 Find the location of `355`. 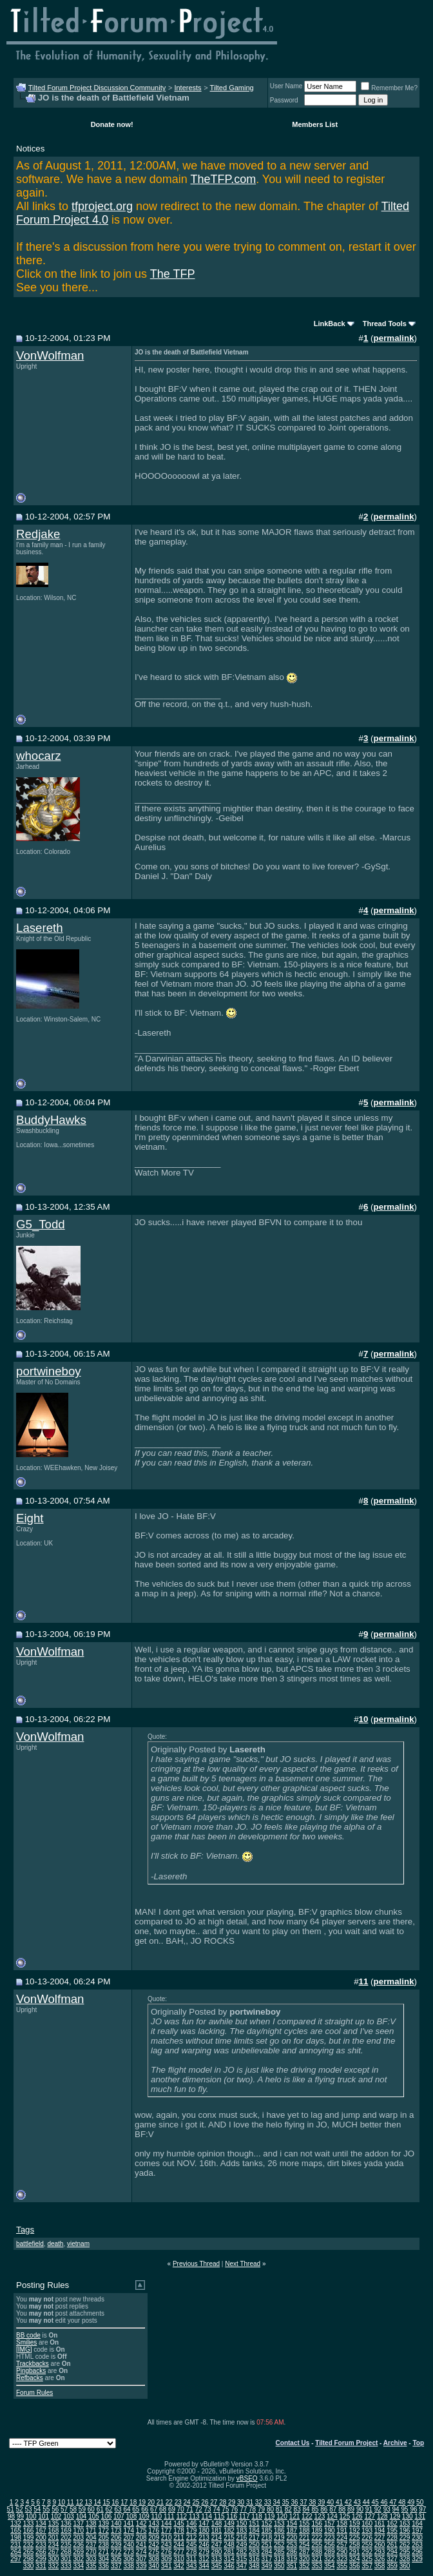

355 is located at coordinates (341, 2566).